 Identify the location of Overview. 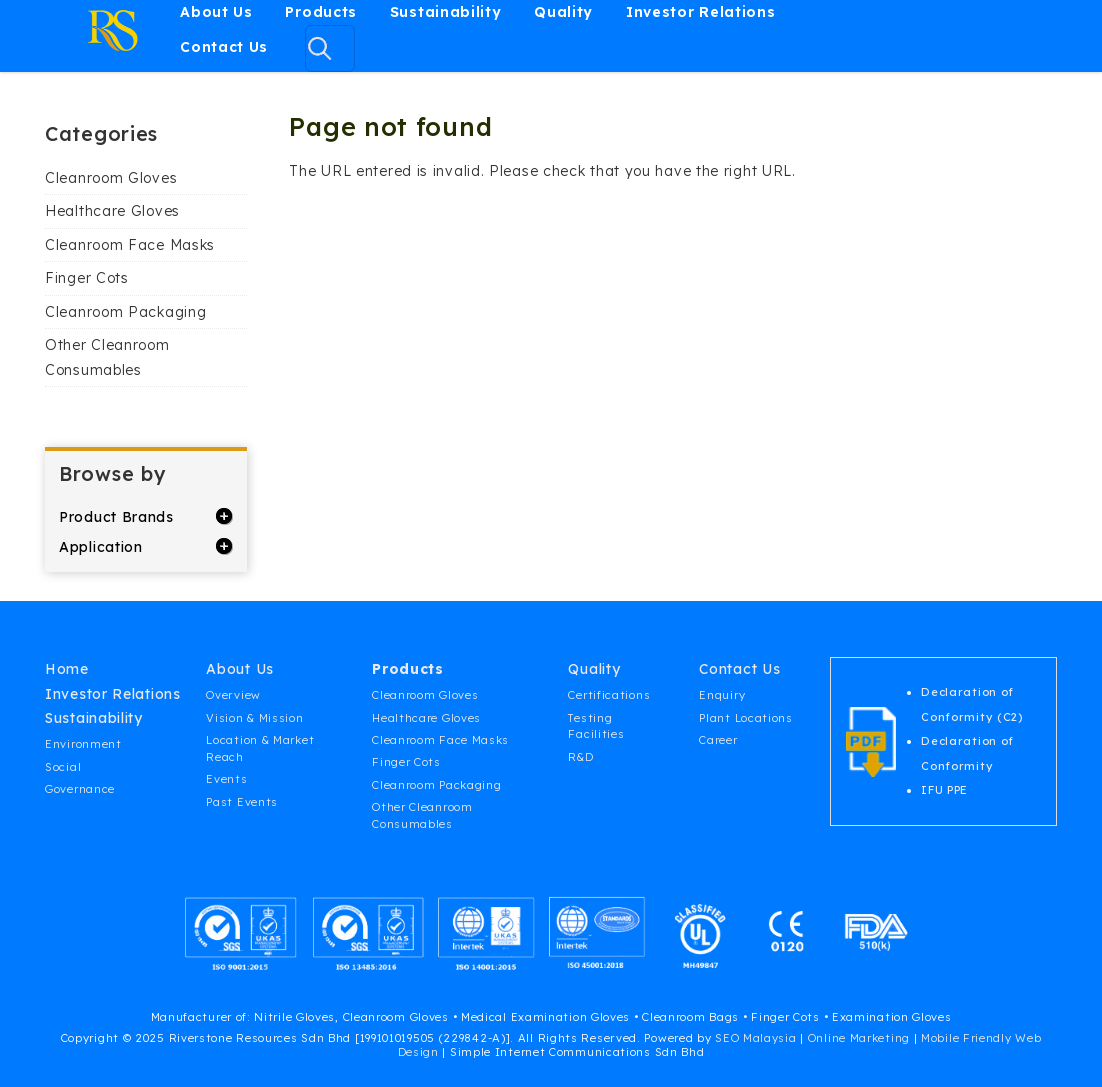
(233, 695).